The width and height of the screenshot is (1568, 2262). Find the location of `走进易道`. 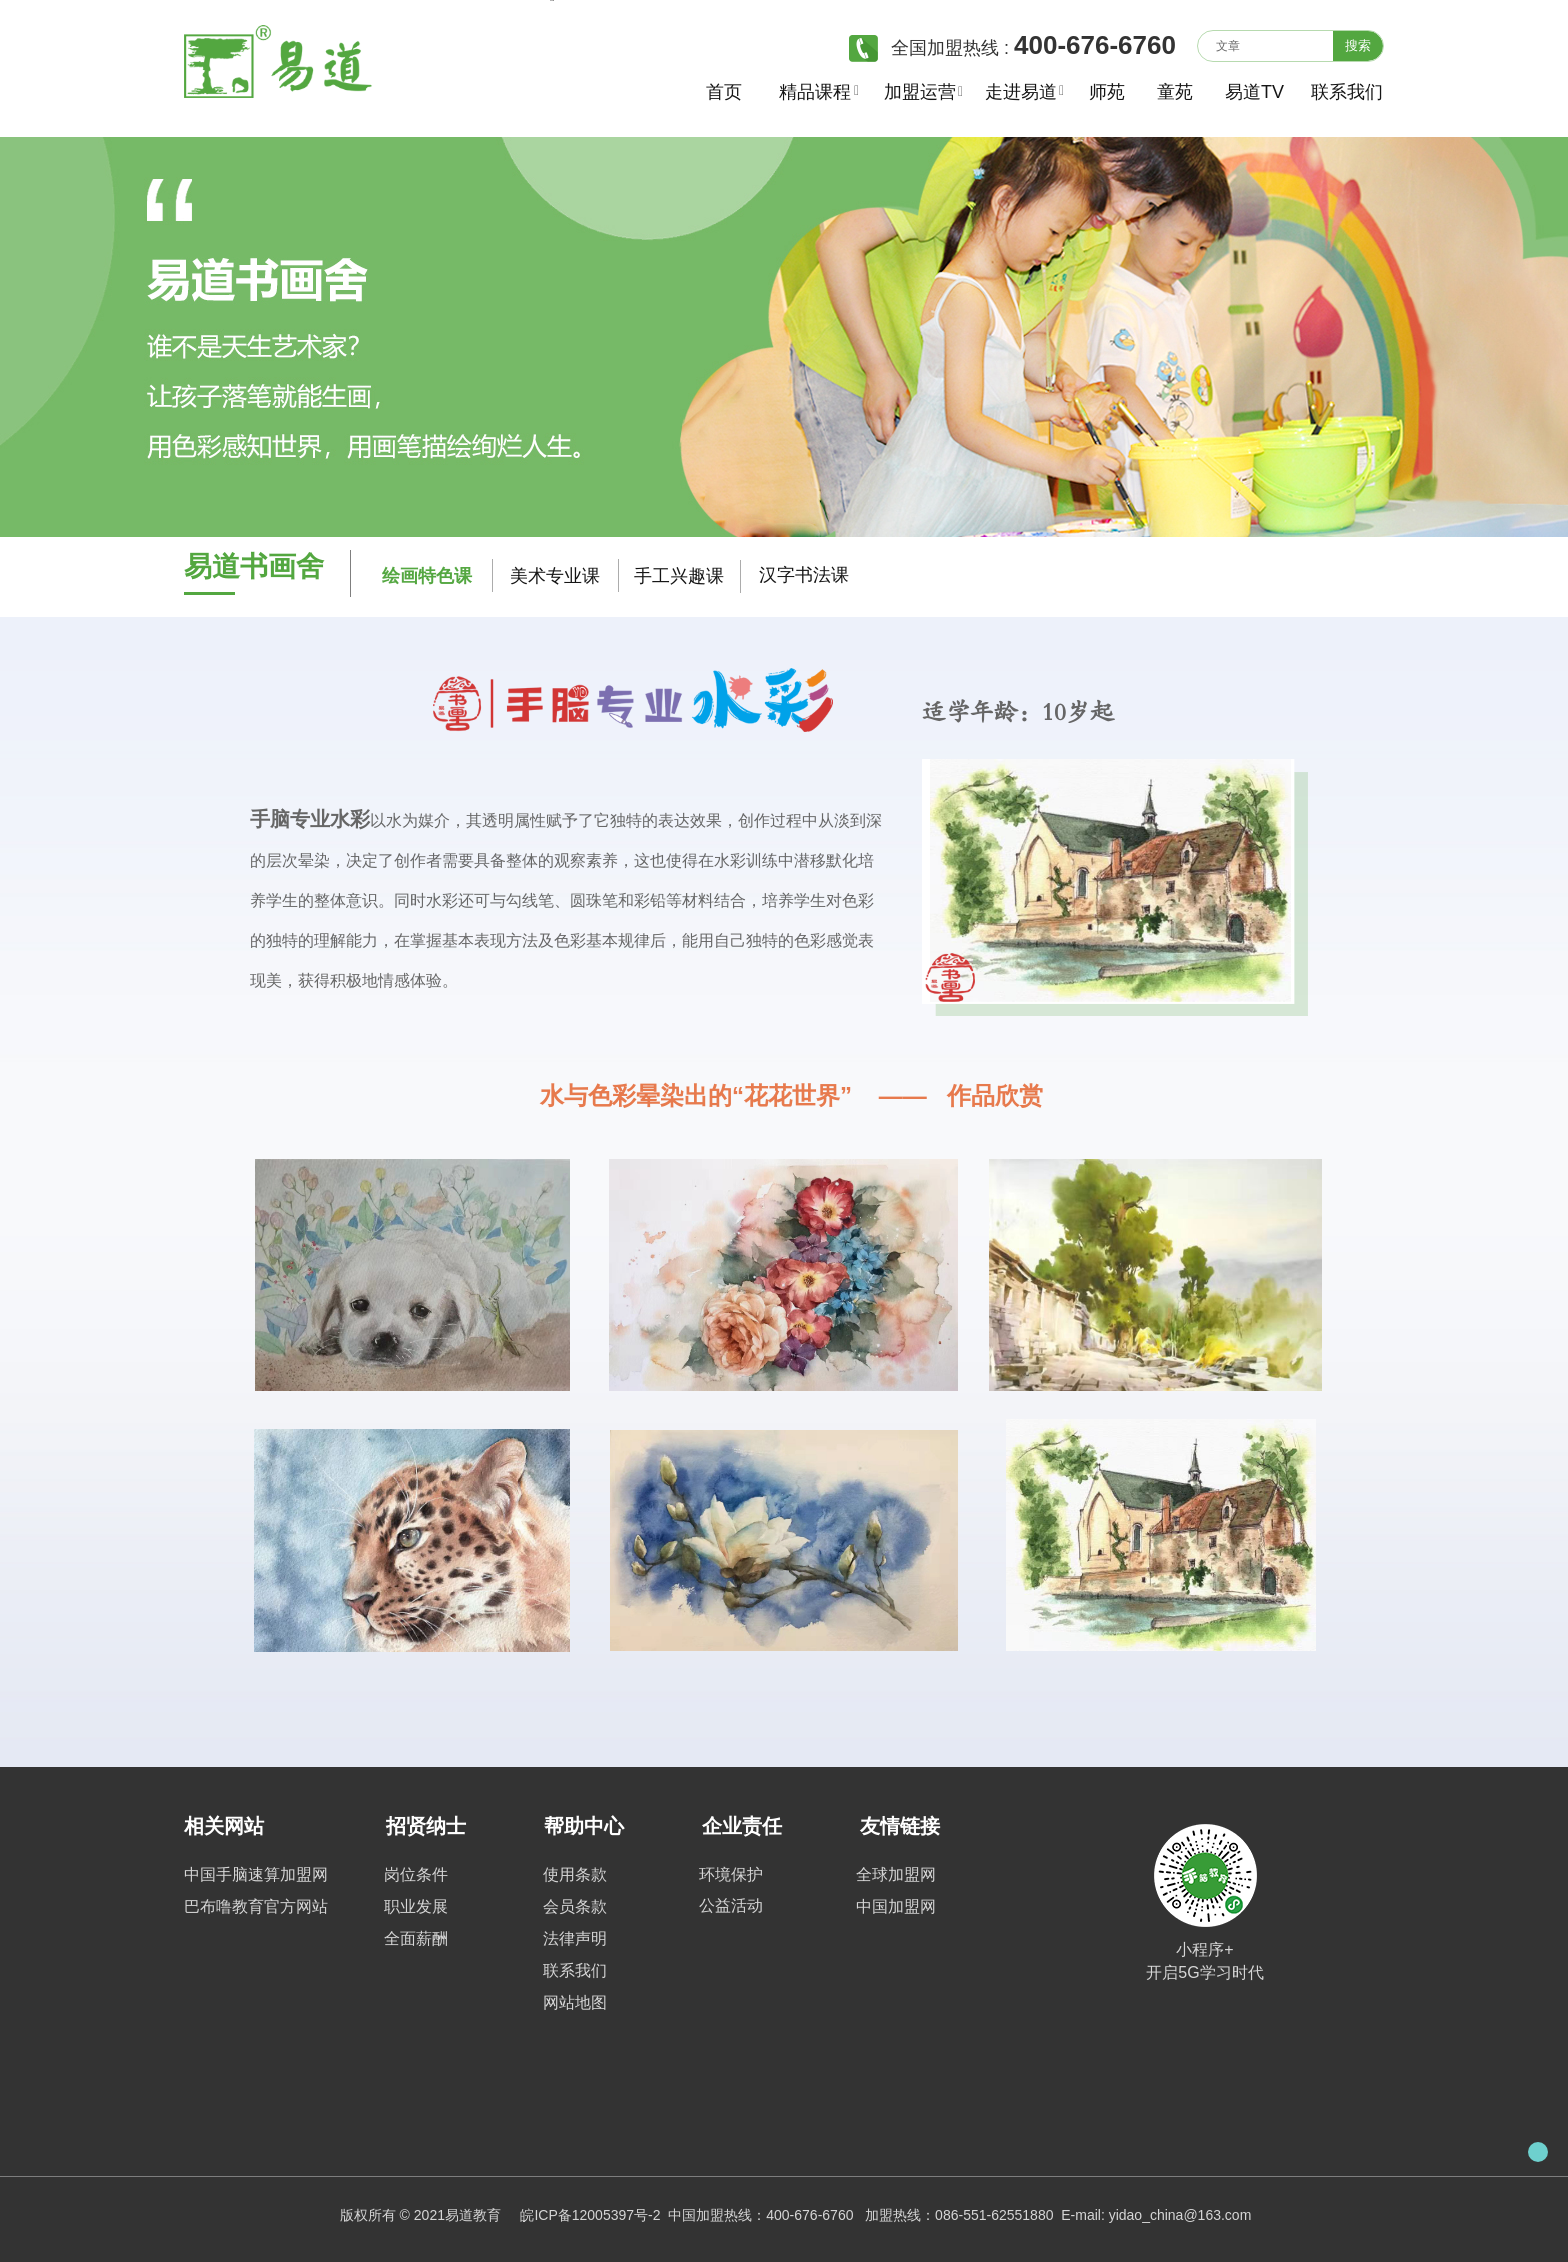

走进易道 is located at coordinates (1020, 92).